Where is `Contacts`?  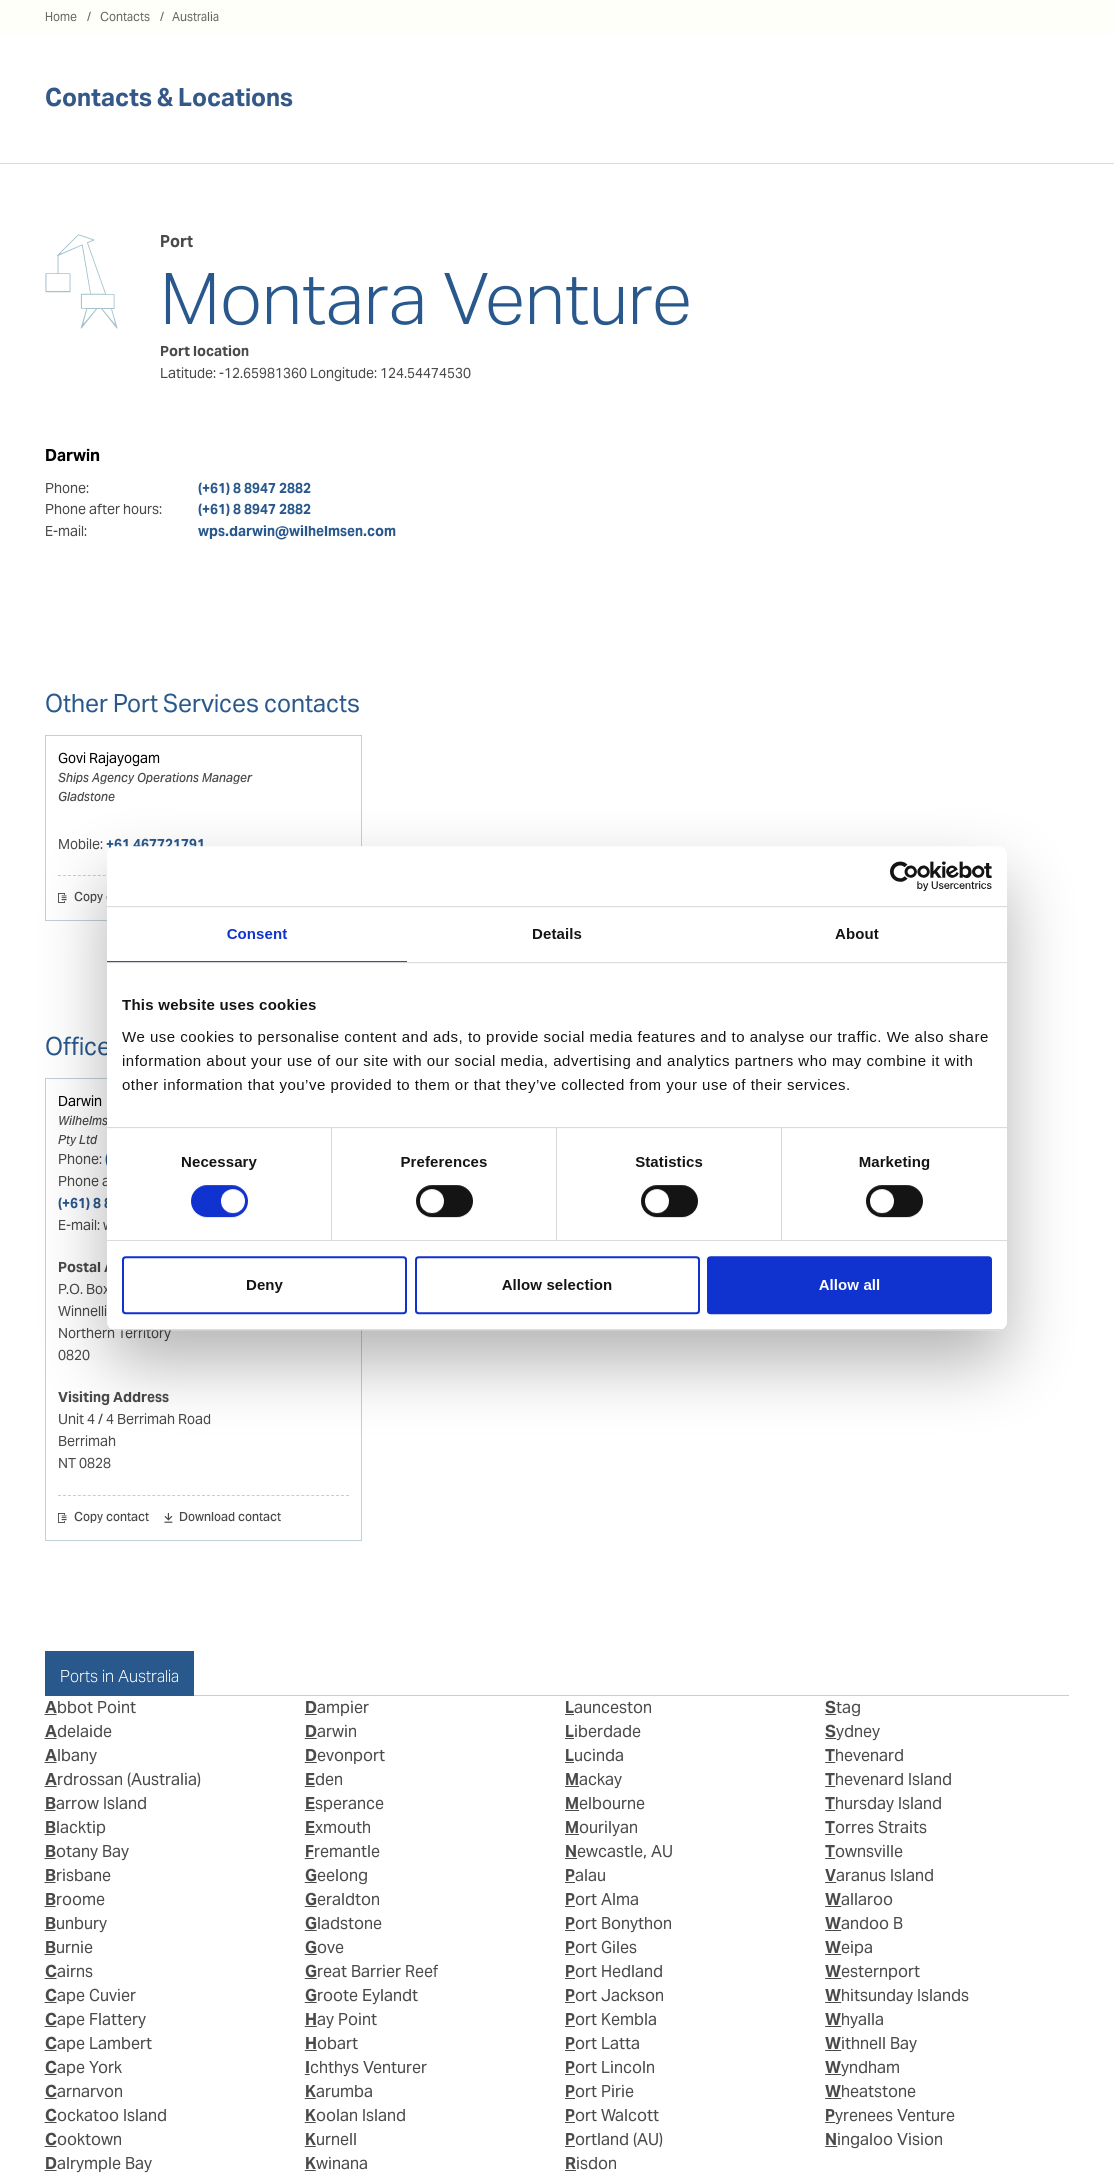 Contacts is located at coordinates (125, 16).